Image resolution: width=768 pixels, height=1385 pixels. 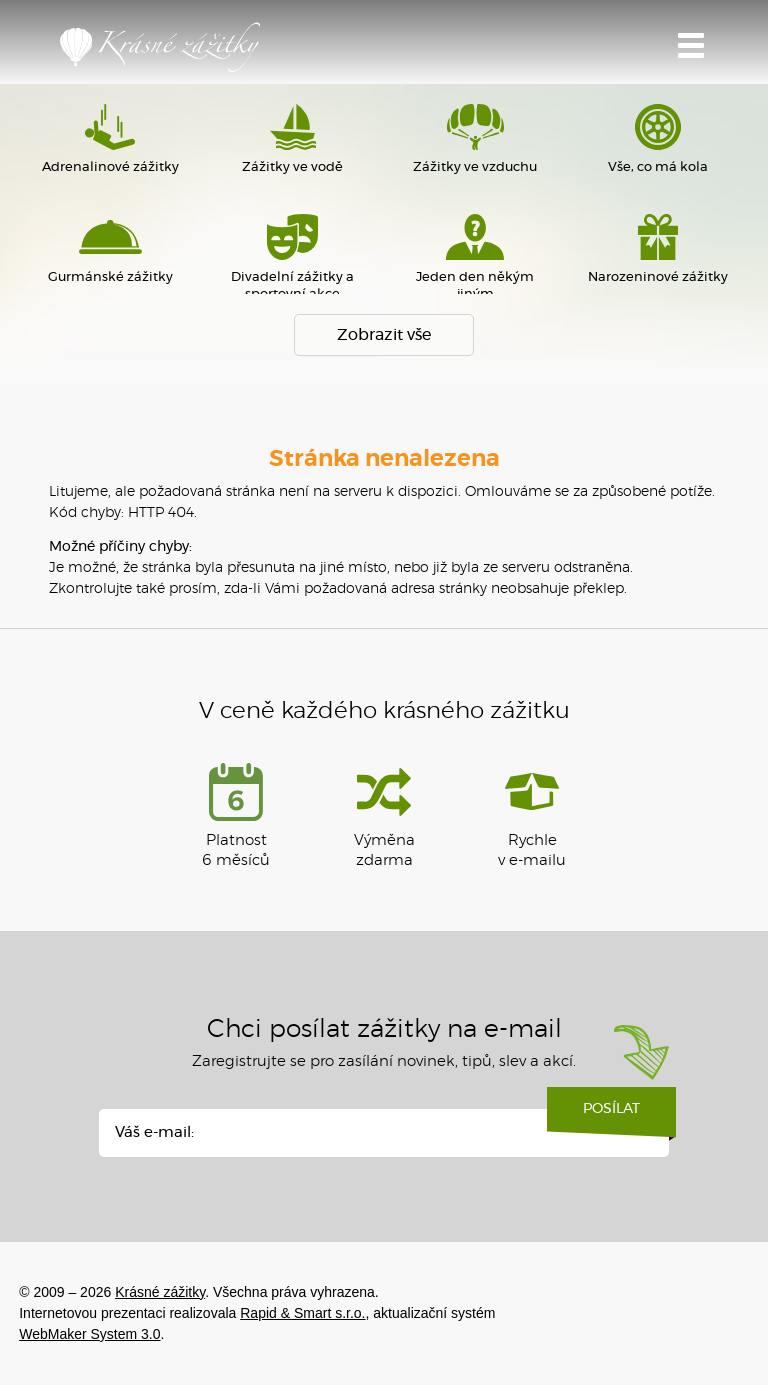 What do you see at coordinates (110, 139) in the screenshot?
I see `Adrenalinové zážitky` at bounding box center [110, 139].